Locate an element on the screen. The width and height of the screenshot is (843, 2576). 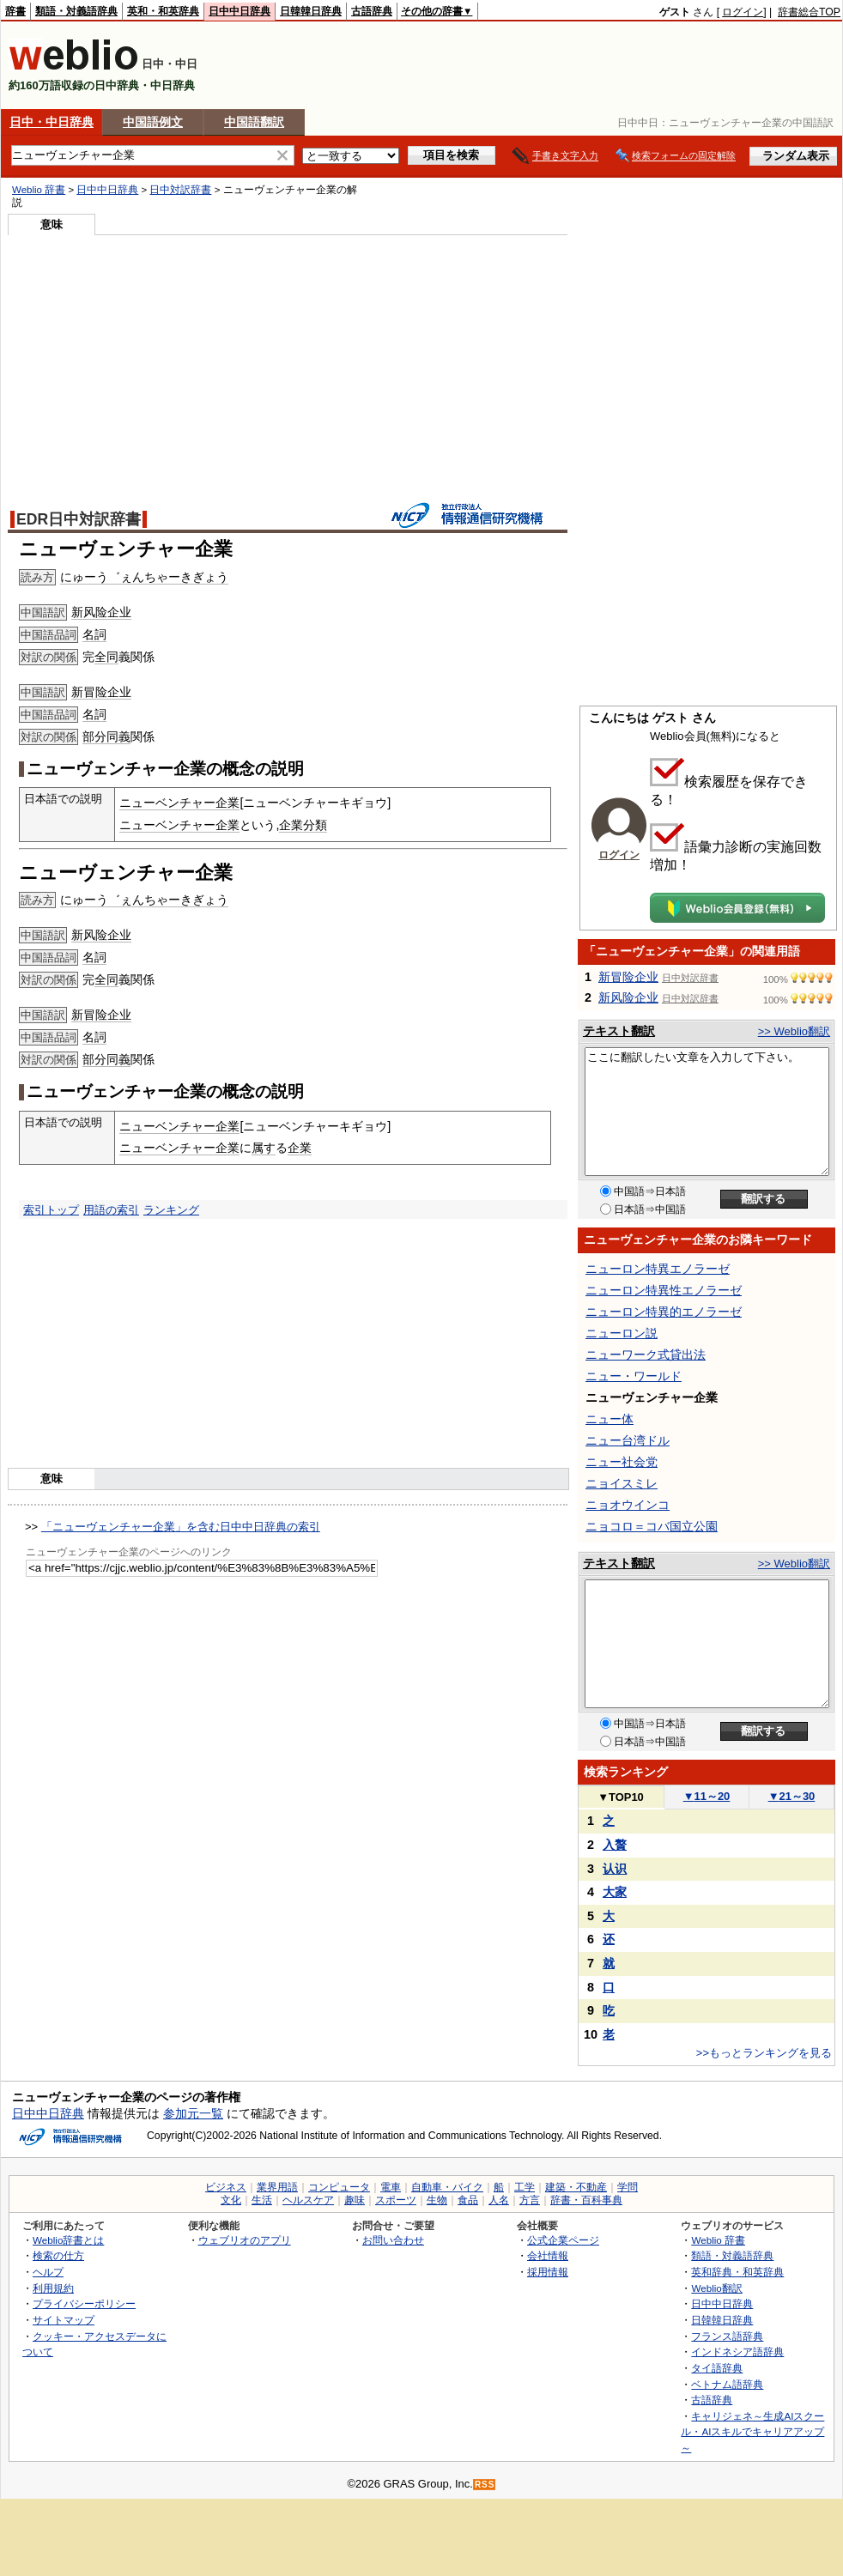
建築・不動産 is located at coordinates (576, 2187).